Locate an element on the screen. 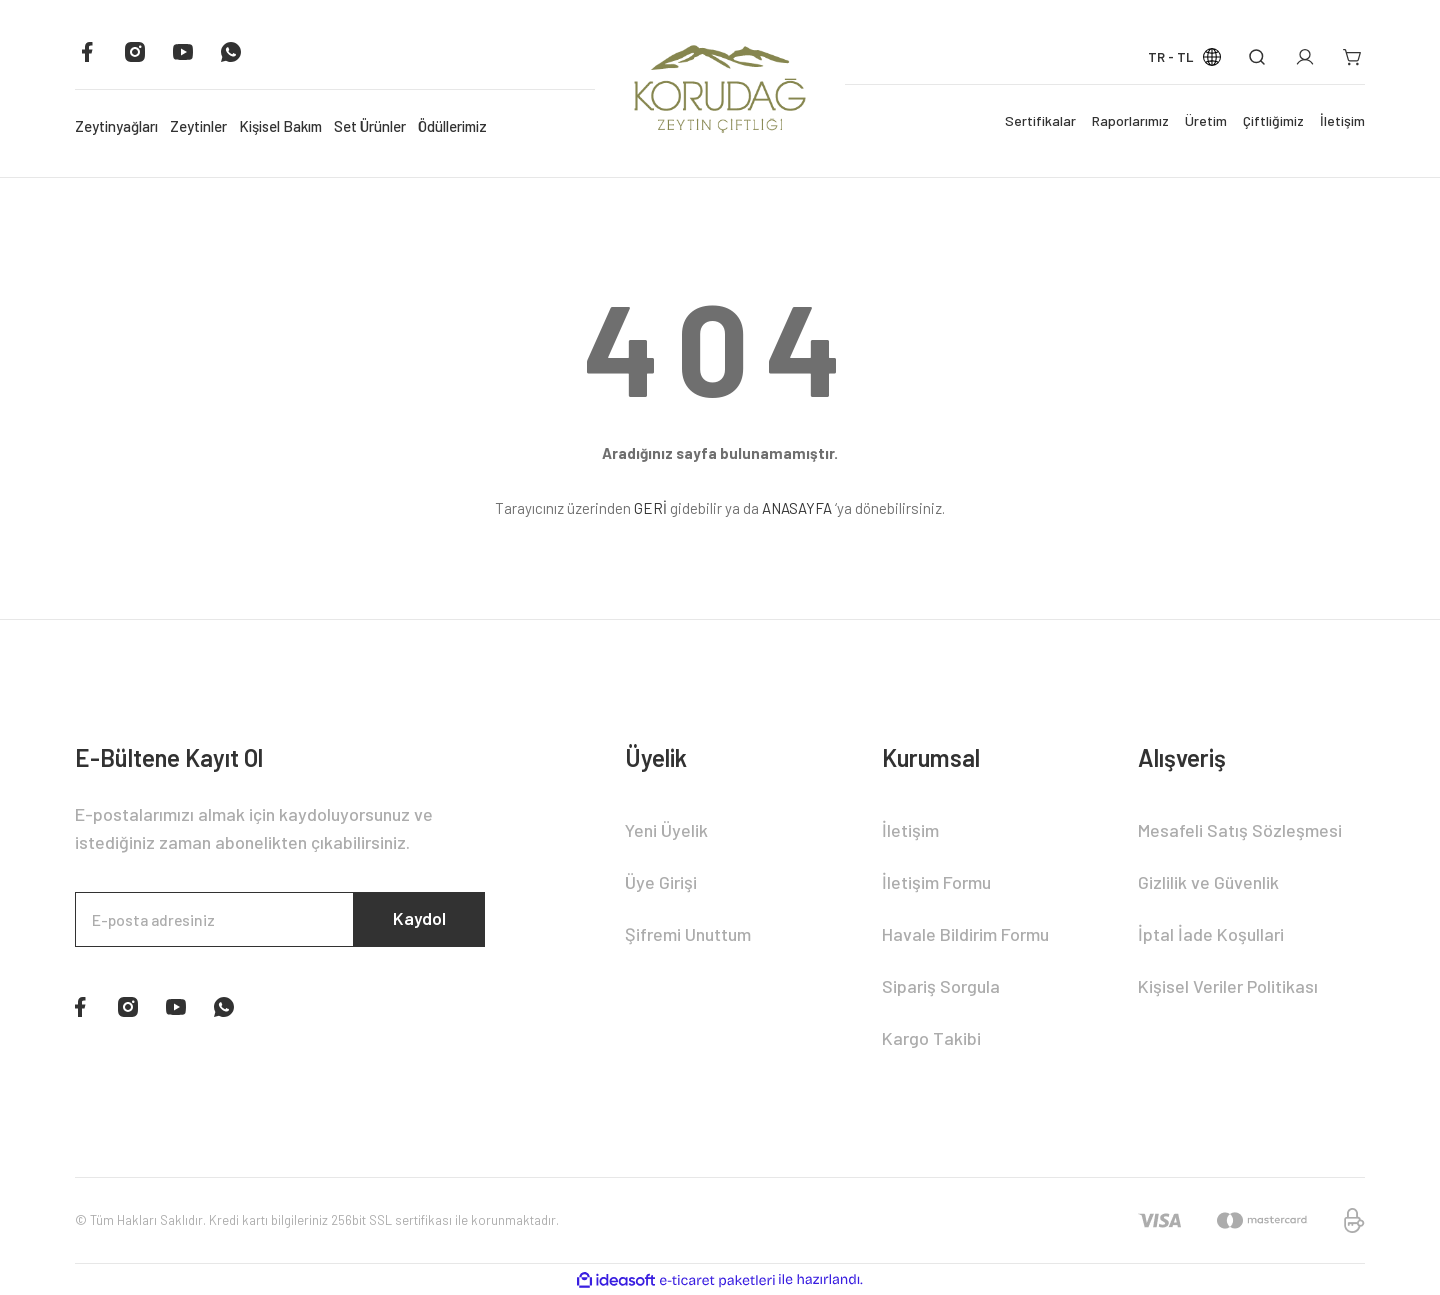  Şifremi Unuttum is located at coordinates (688, 934).